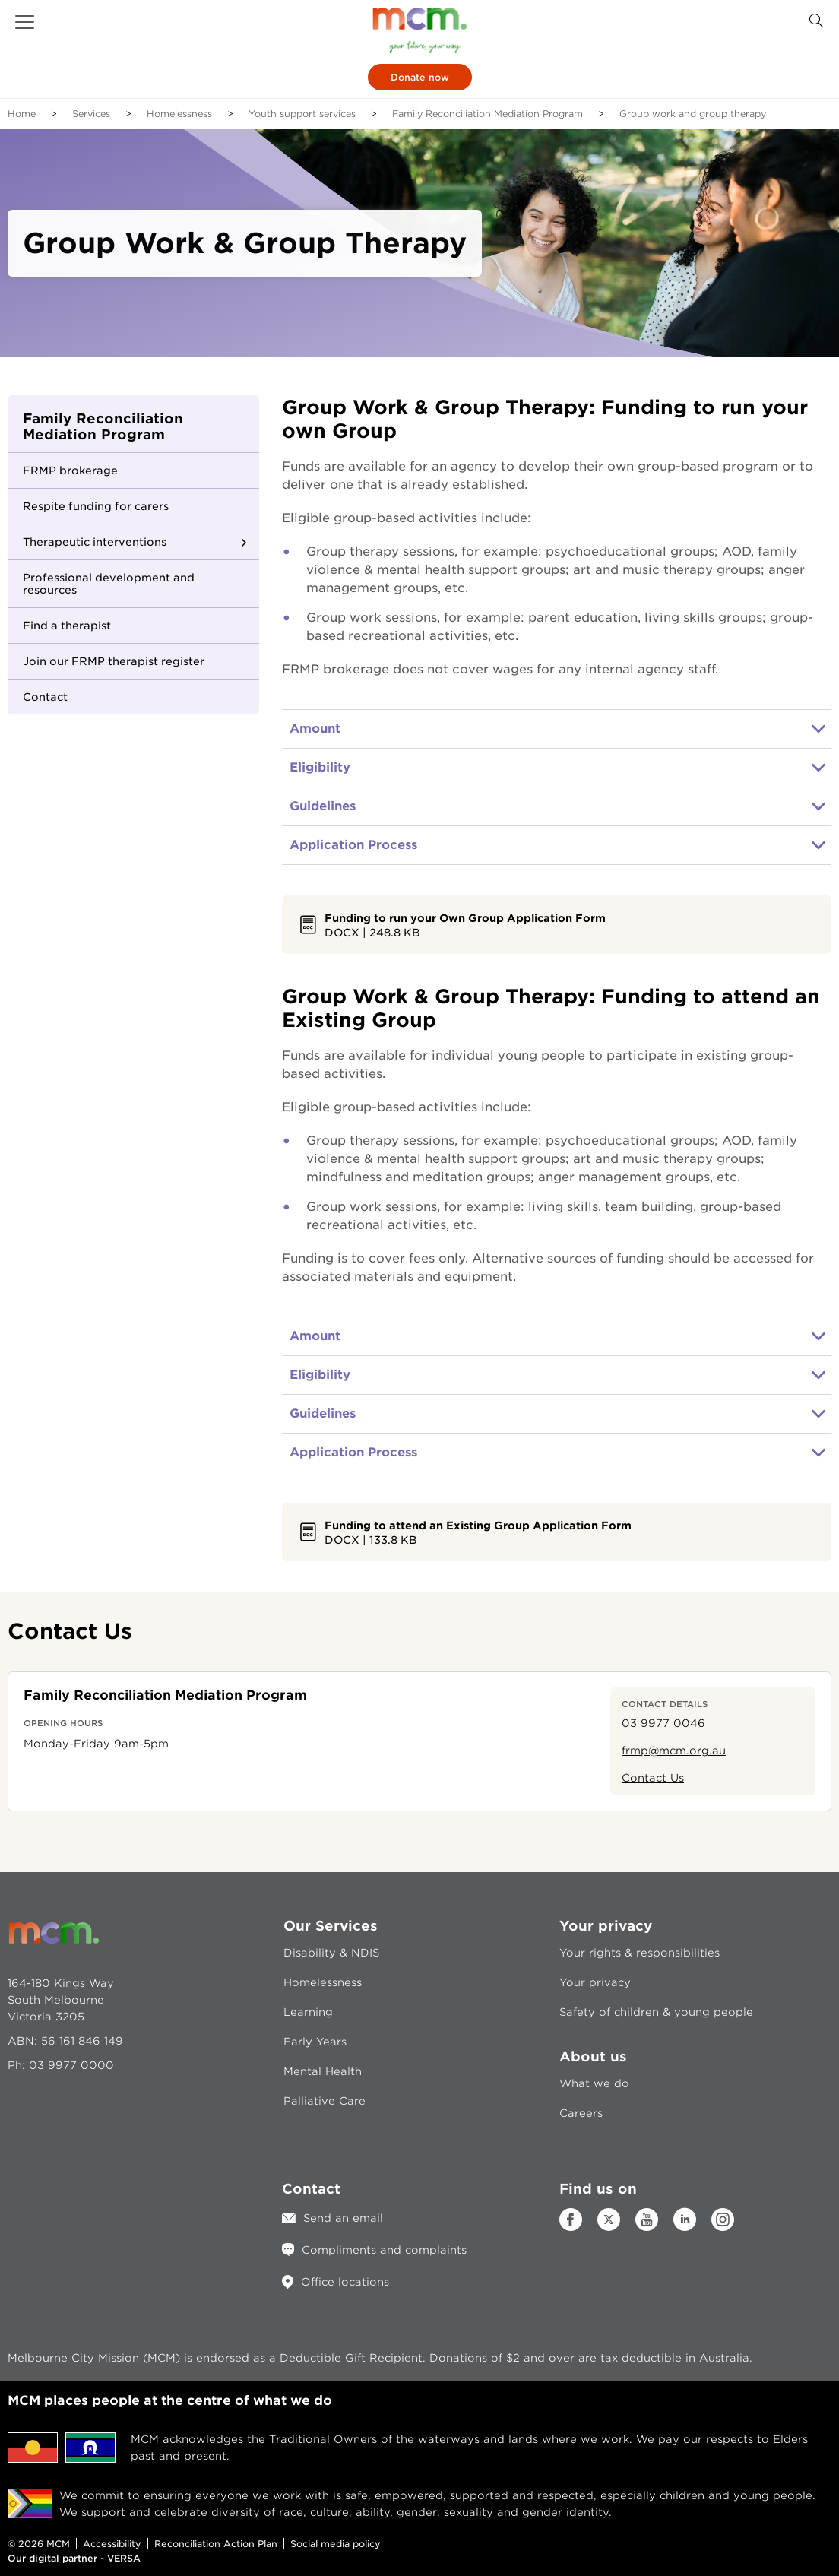 The image size is (839, 2576). I want to click on Family Reconciliation Mediation Program, so click(487, 113).